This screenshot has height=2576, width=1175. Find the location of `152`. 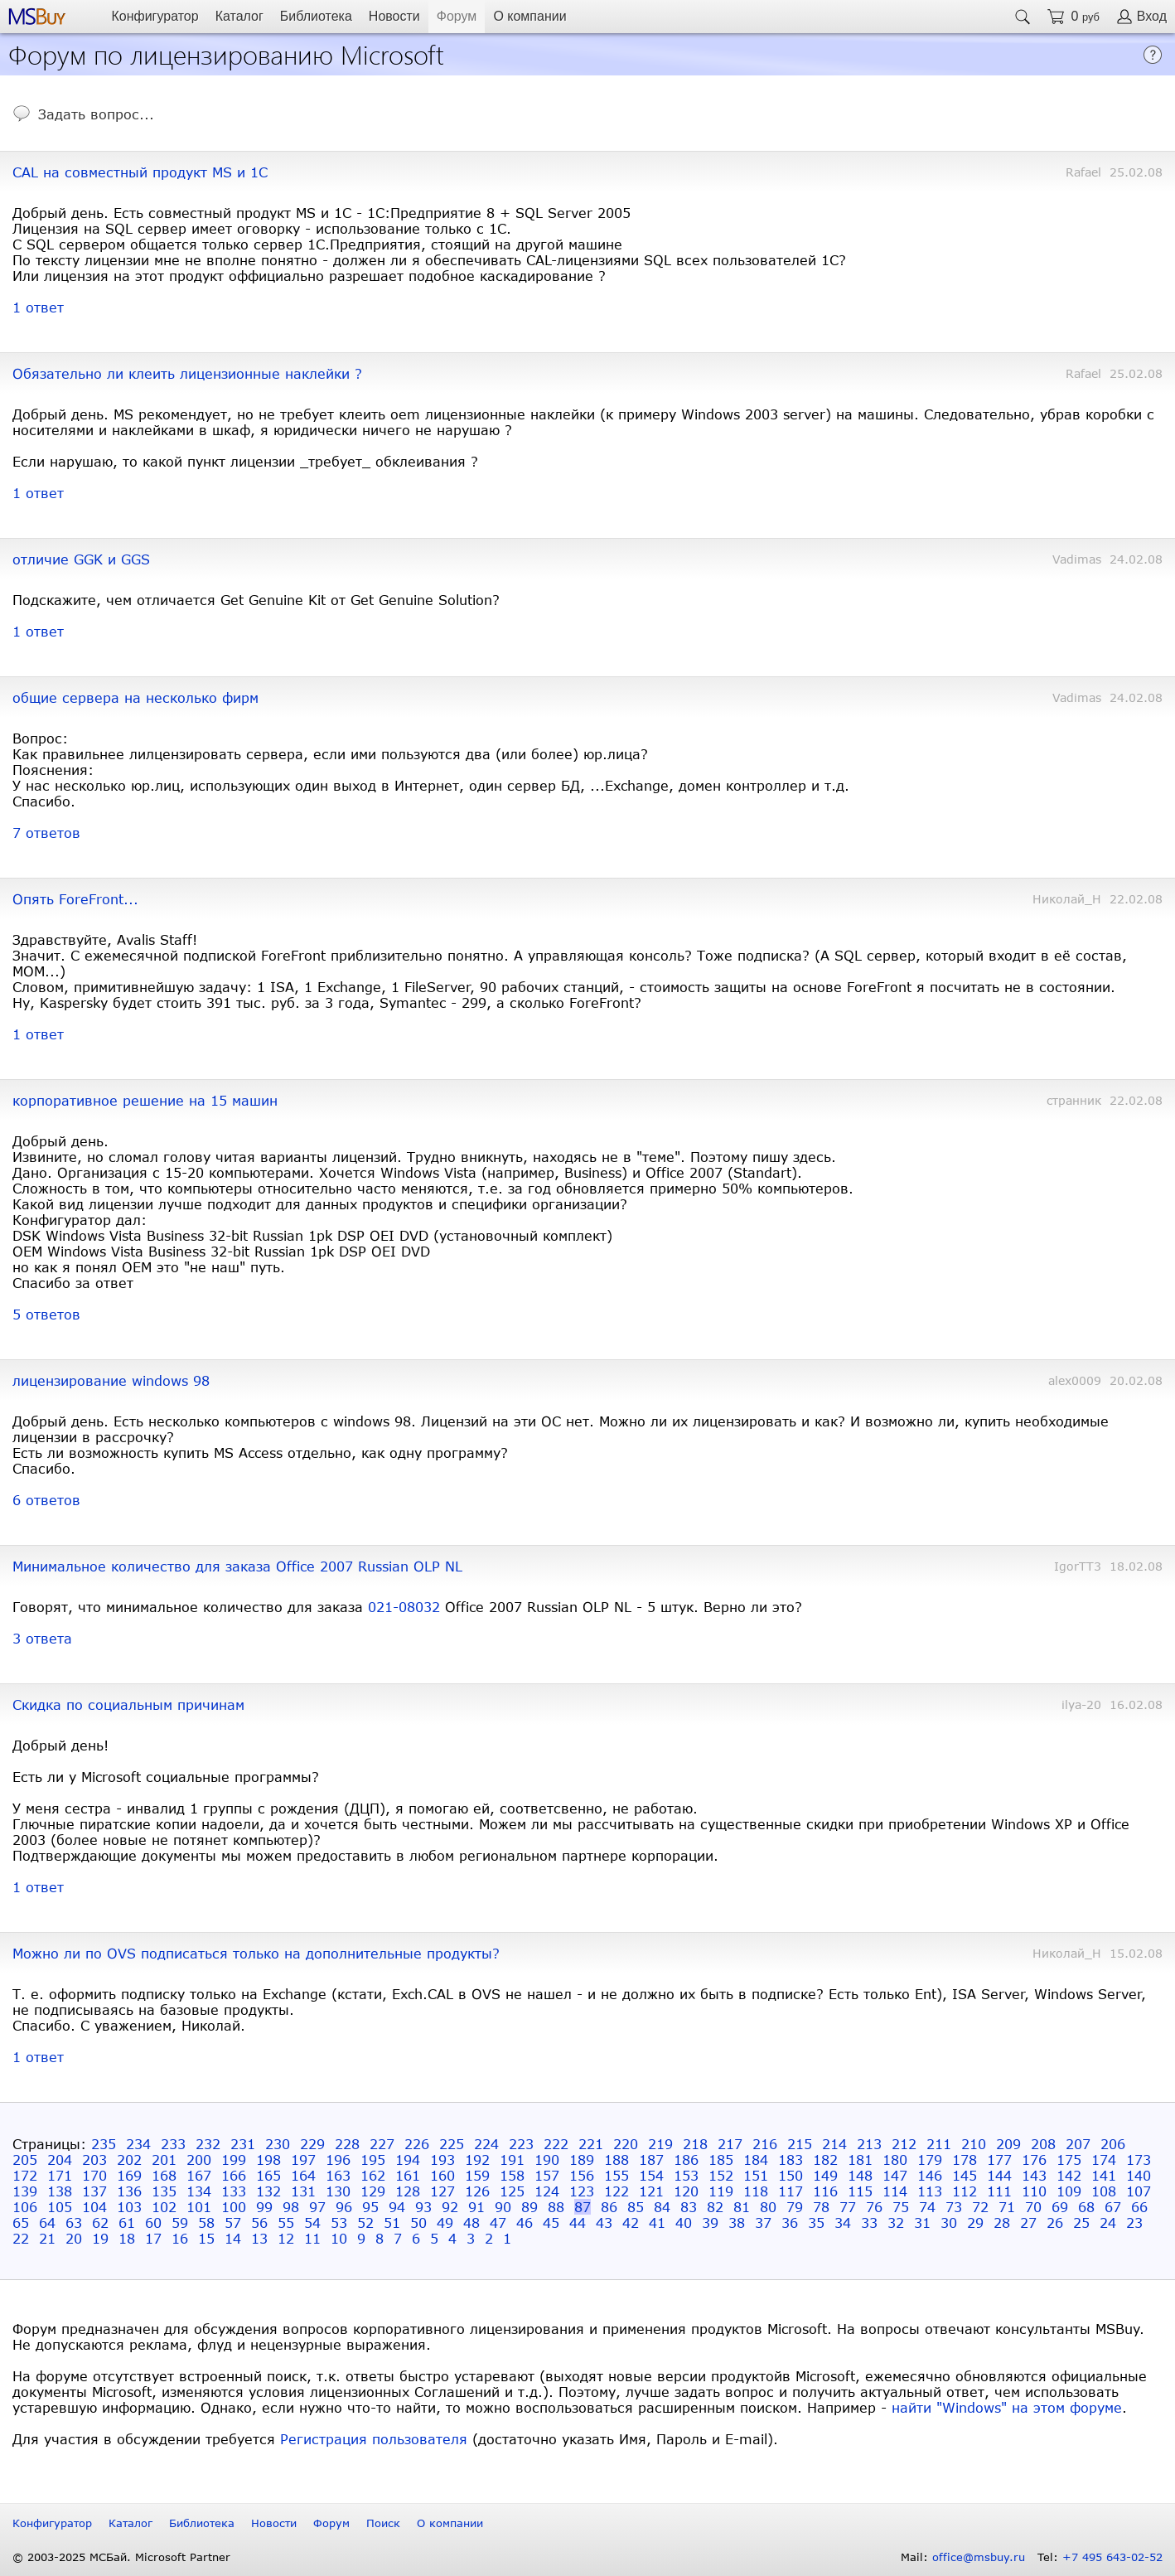

152 is located at coordinates (720, 2175).